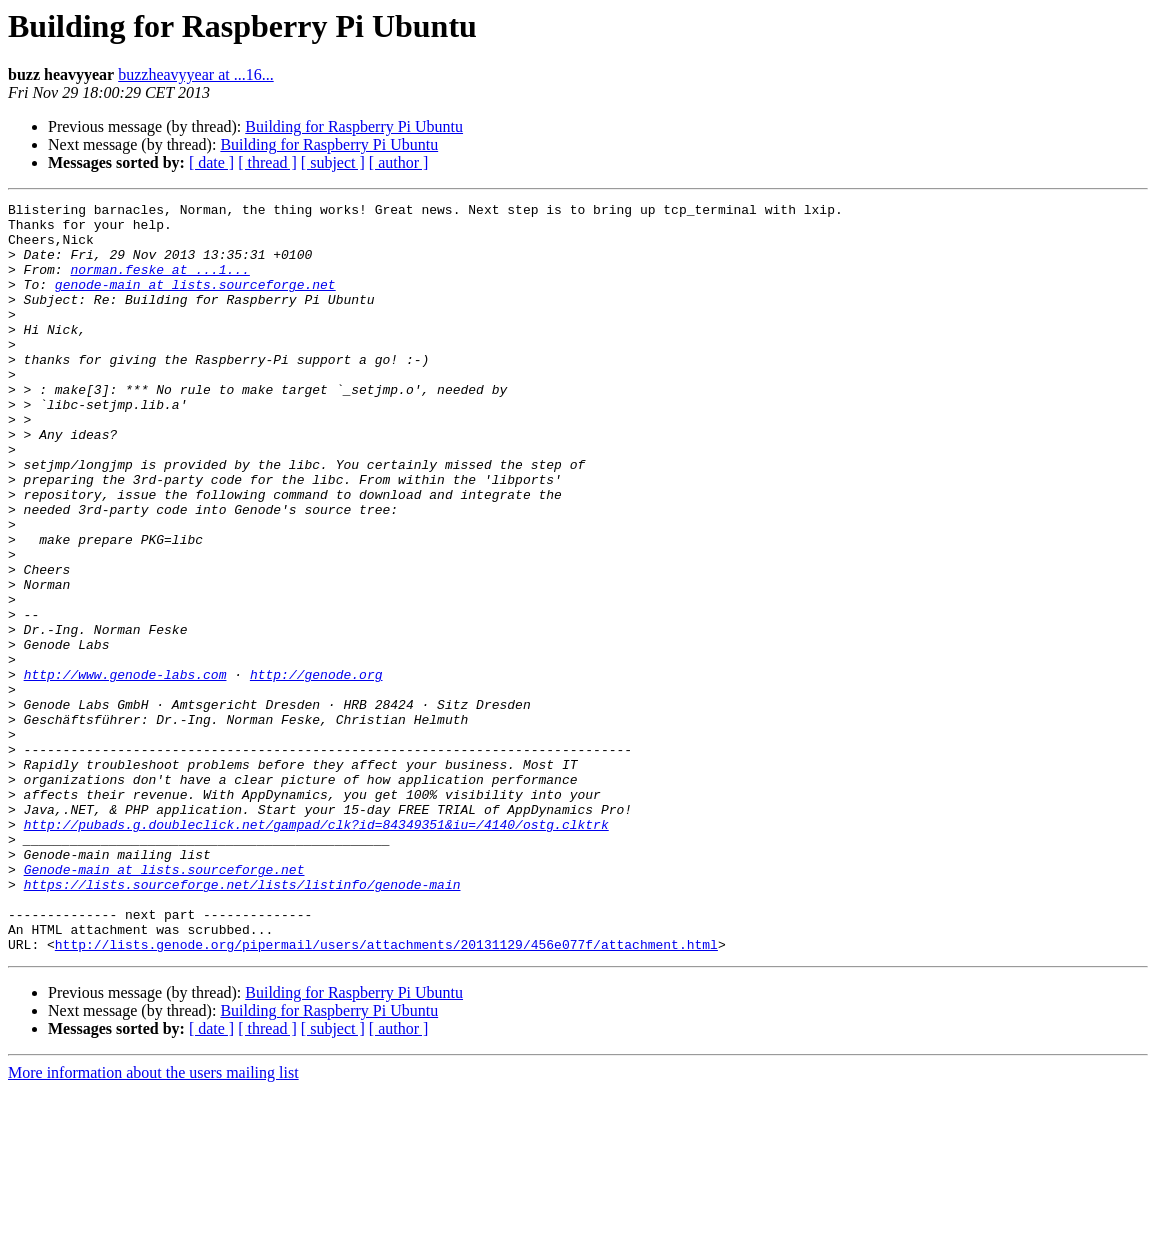 This screenshot has height=1240, width=1156. What do you see at coordinates (159, 284) in the screenshot?
I see `norman.feske at ...1...` at bounding box center [159, 284].